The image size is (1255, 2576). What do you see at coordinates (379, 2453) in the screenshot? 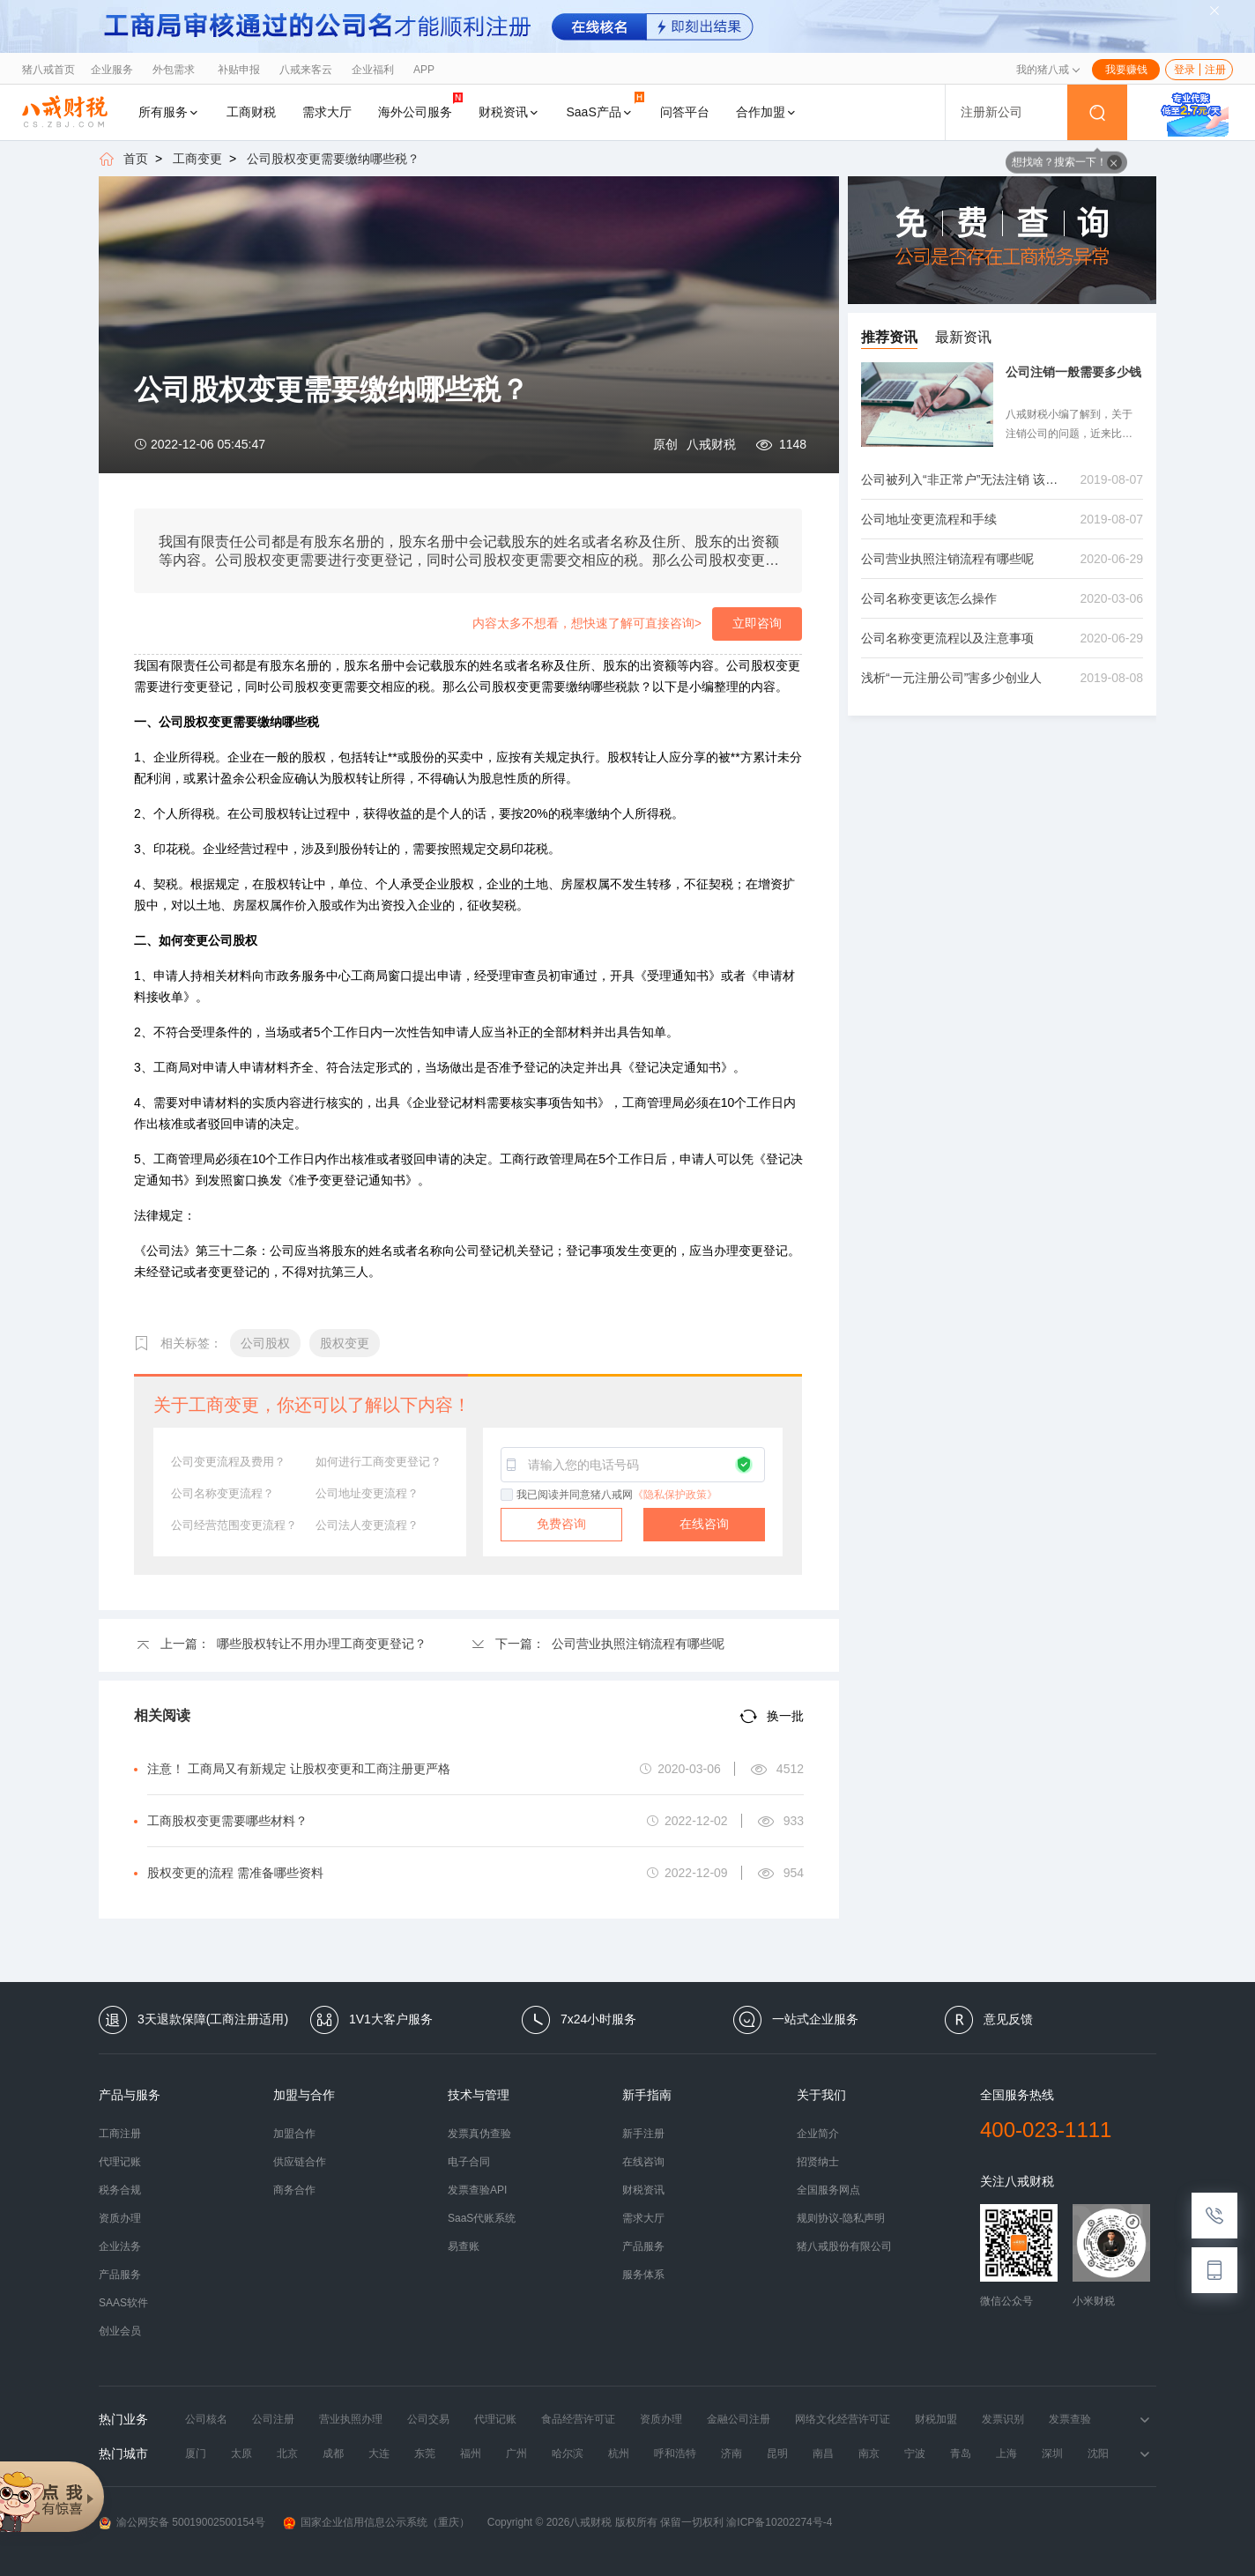
I see `大连` at bounding box center [379, 2453].